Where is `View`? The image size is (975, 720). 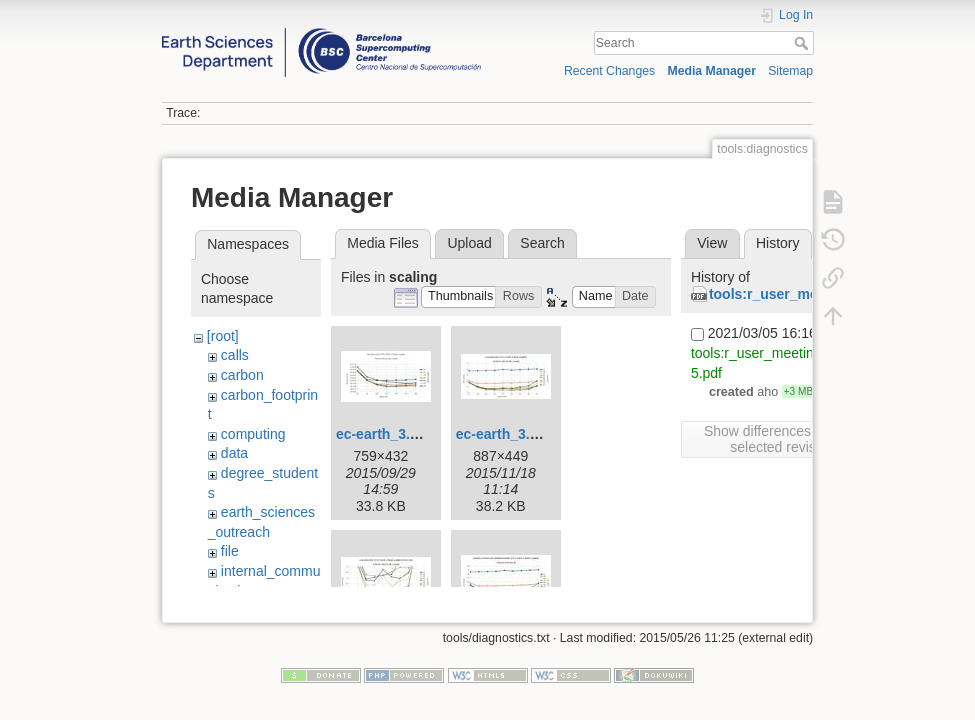 View is located at coordinates (712, 243).